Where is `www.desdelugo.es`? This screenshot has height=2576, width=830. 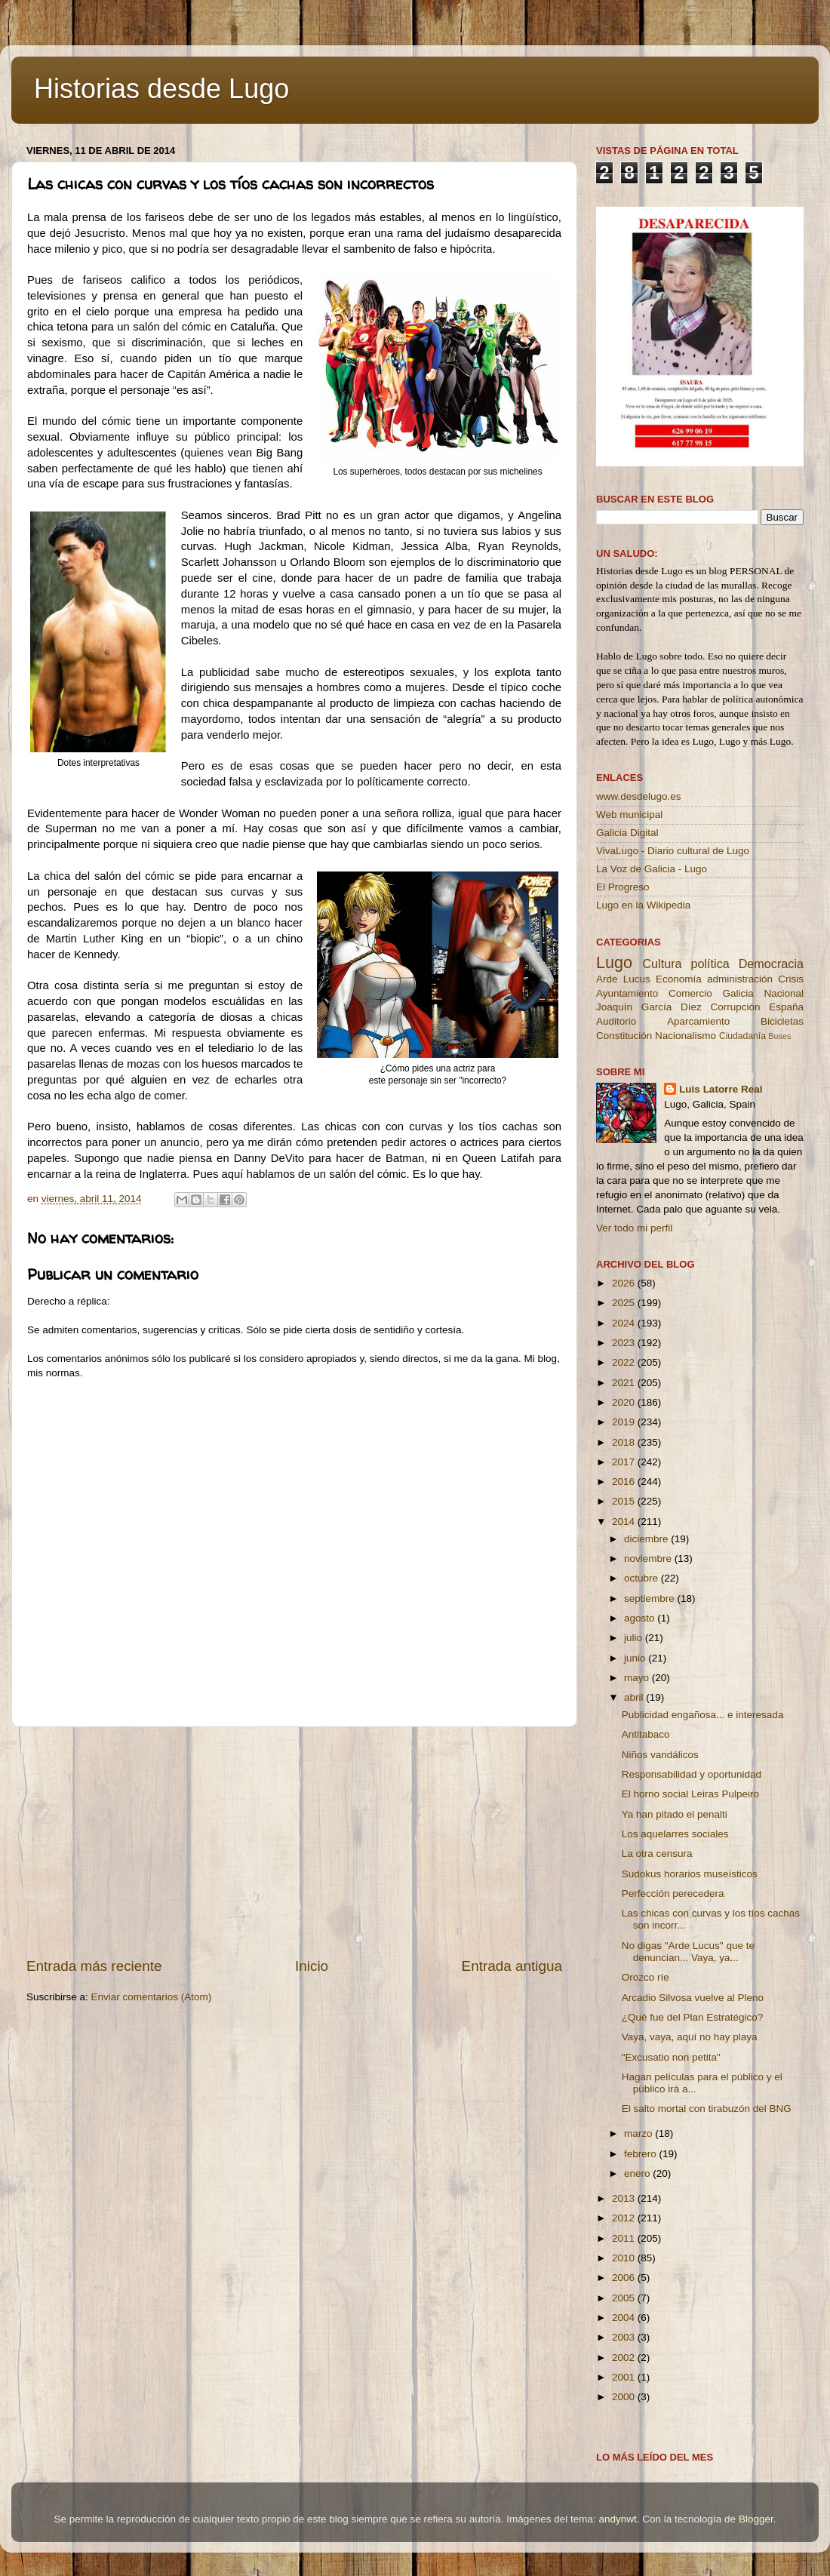
www.desdelugo.es is located at coordinates (638, 796).